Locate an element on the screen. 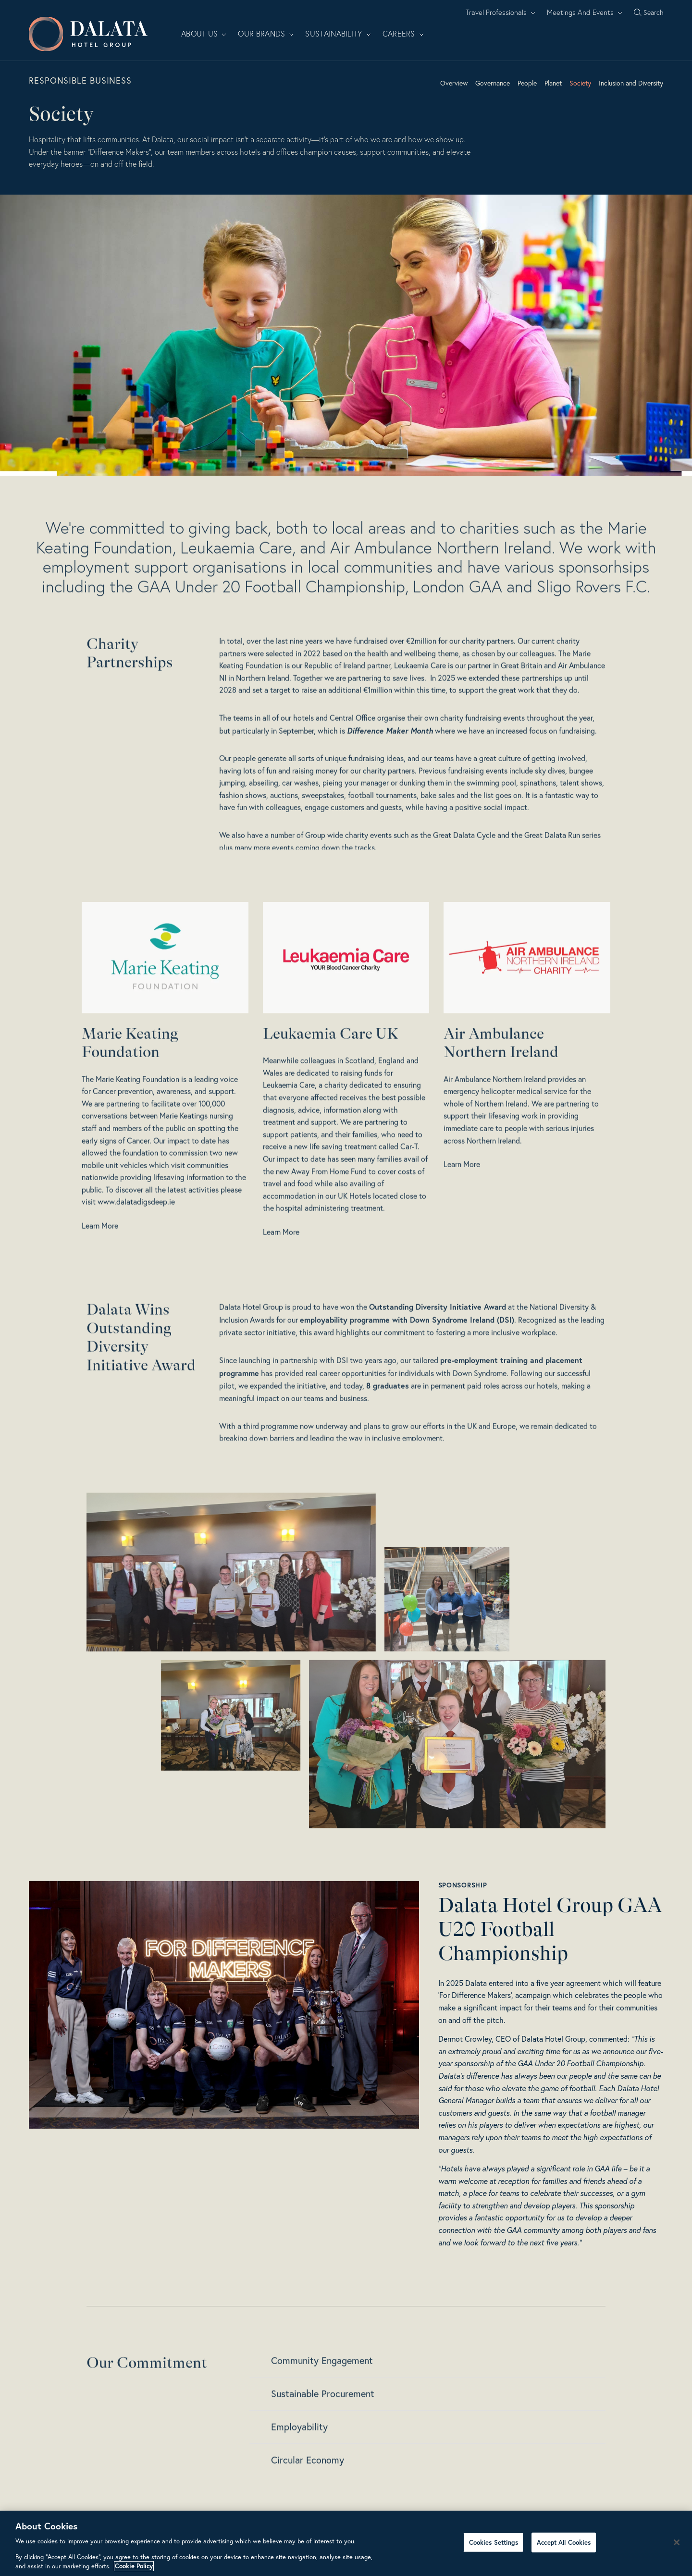 The width and height of the screenshot is (692, 2576). Cookie Policy [More information about your privacy, opens in a new tab] is located at coordinates (134, 2566).